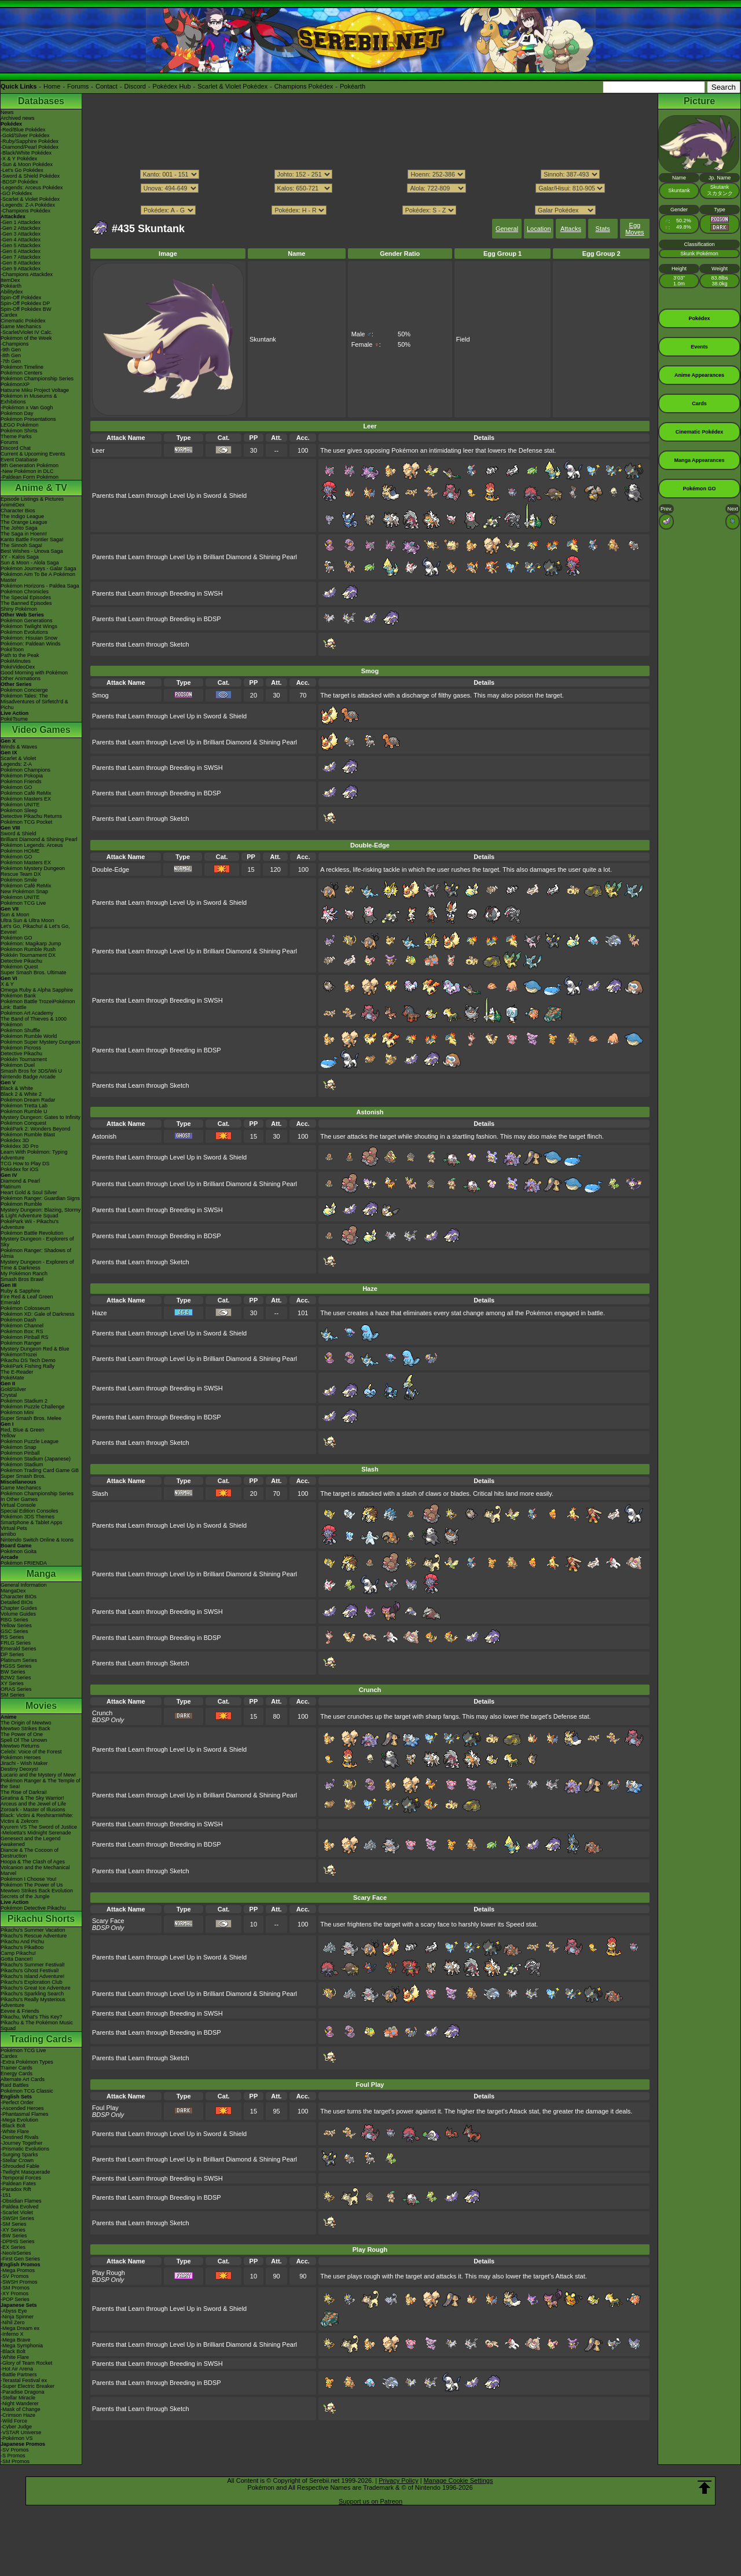  I want to click on News, so click(7, 112).